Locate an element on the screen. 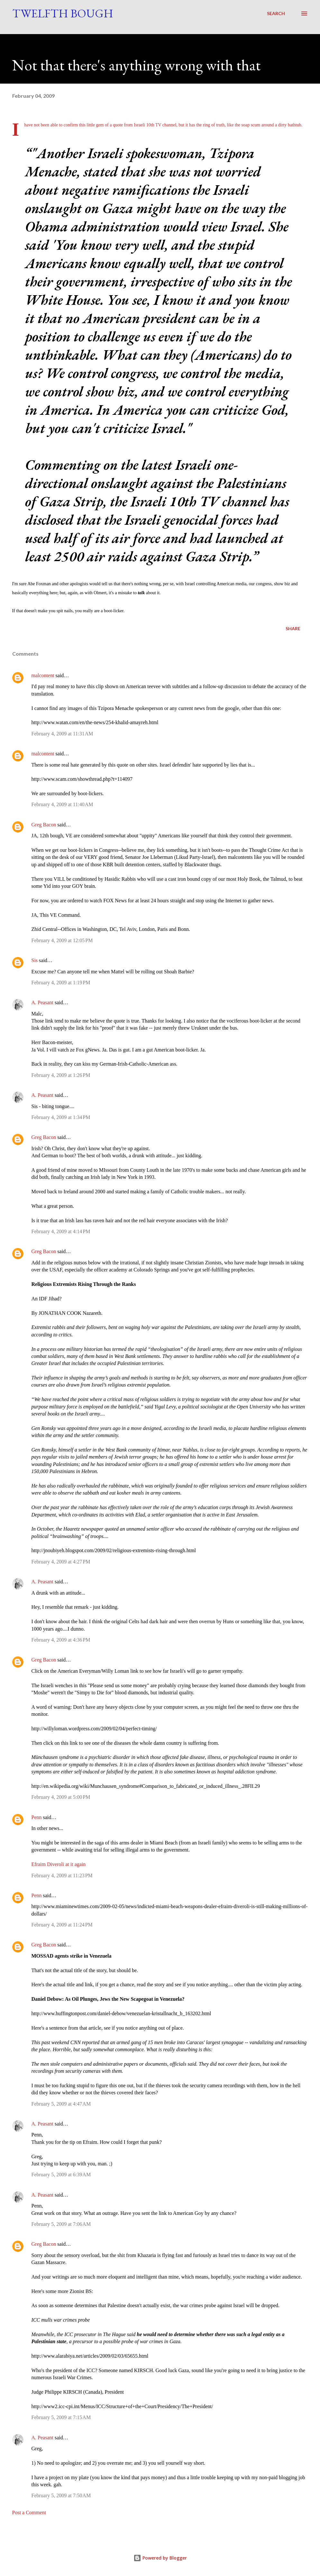 This screenshot has width=320, height=2576. February 5, 2009 at 4:47 AM is located at coordinates (61, 2104).